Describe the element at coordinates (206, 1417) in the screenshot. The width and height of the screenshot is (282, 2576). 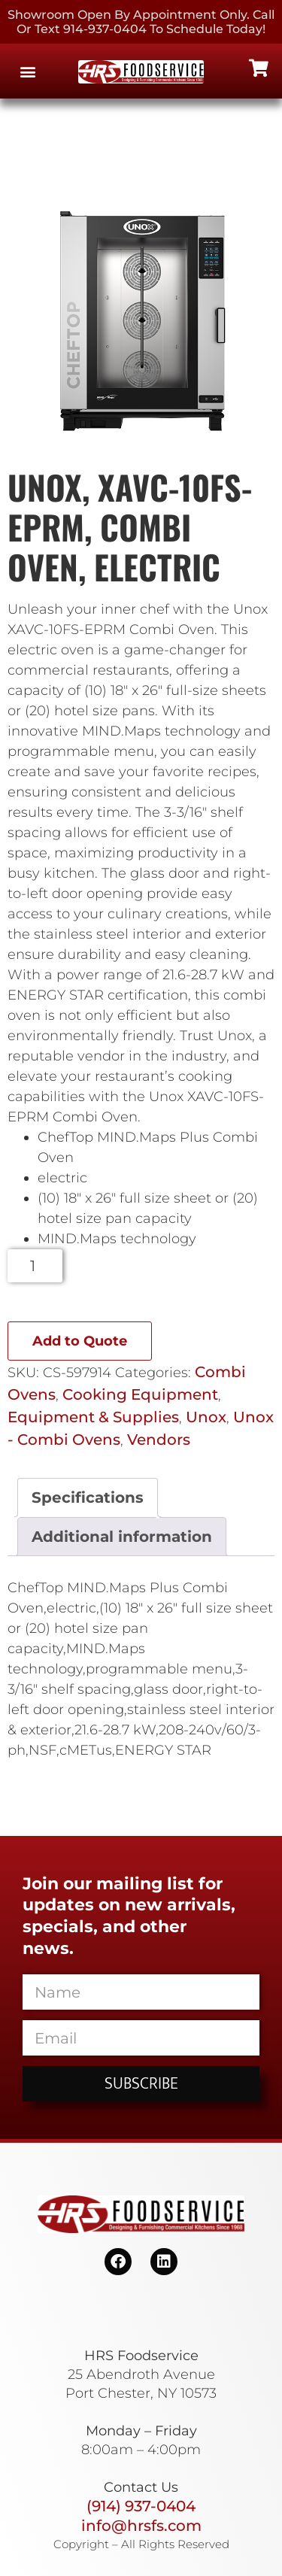
I see `Unox` at that location.